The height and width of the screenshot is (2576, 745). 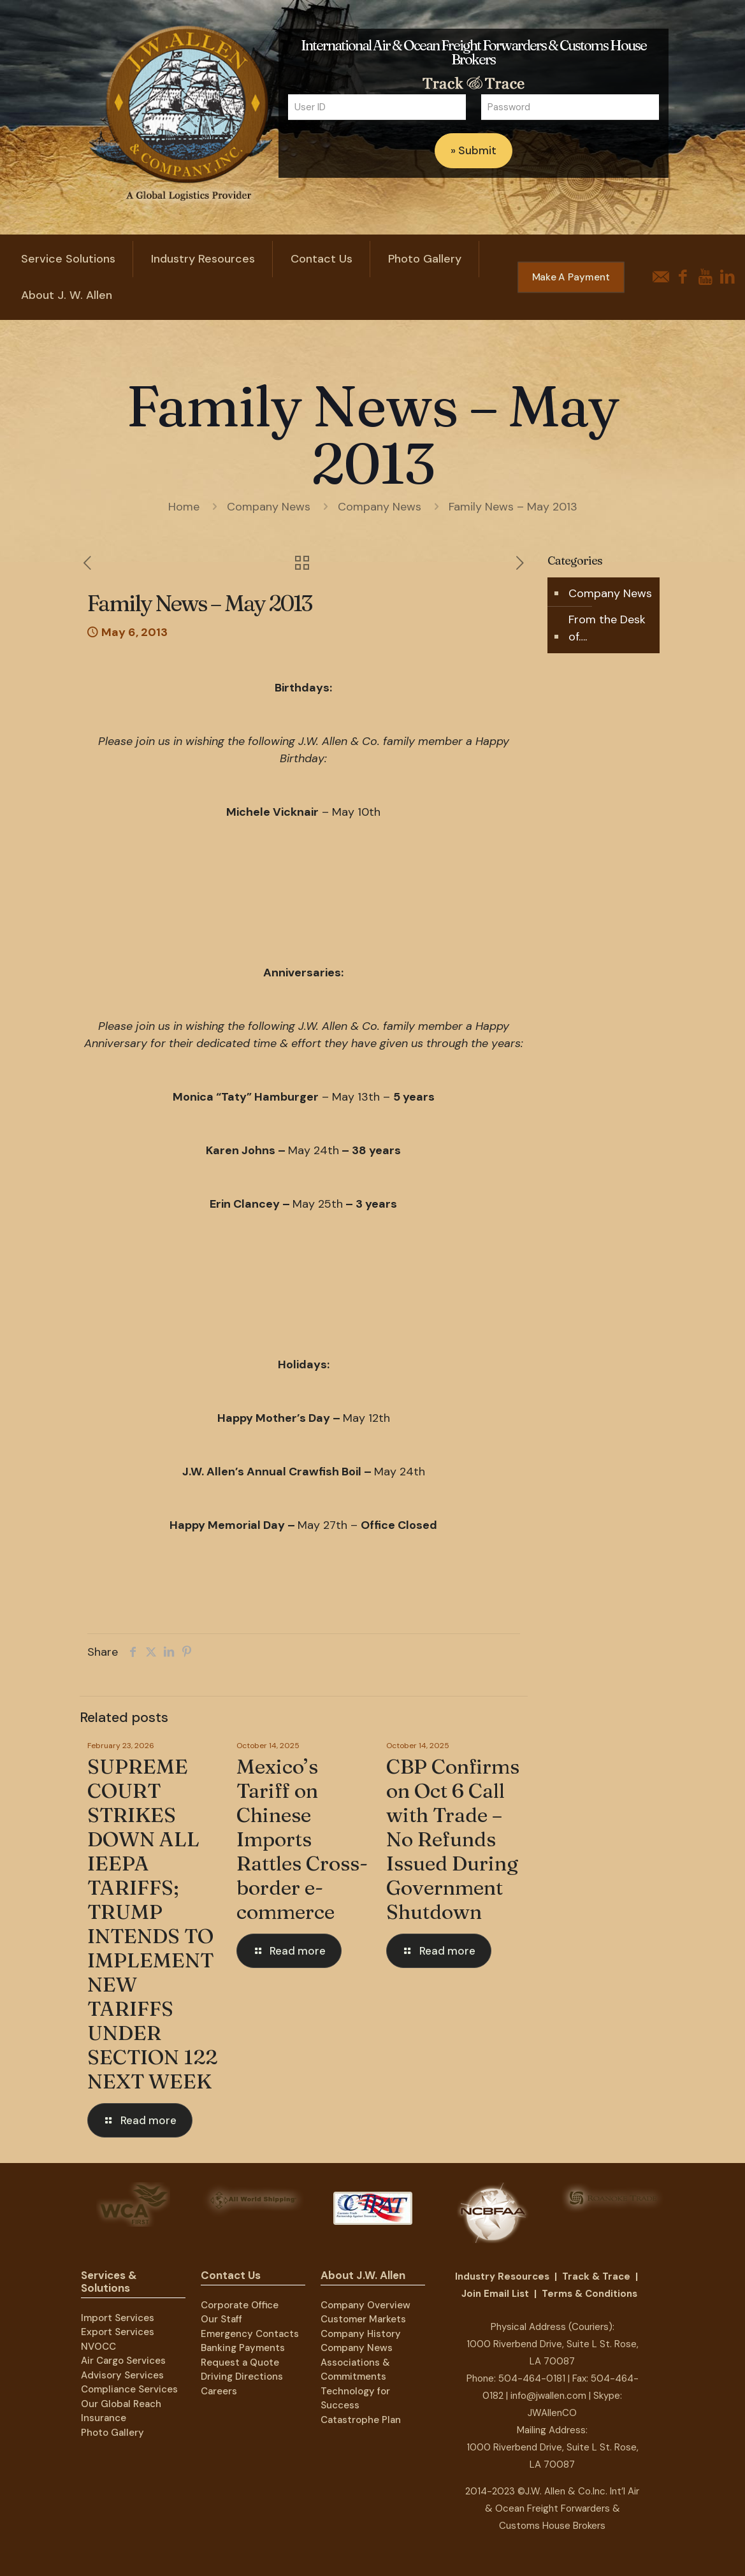 What do you see at coordinates (268, 506) in the screenshot?
I see `Company News` at bounding box center [268, 506].